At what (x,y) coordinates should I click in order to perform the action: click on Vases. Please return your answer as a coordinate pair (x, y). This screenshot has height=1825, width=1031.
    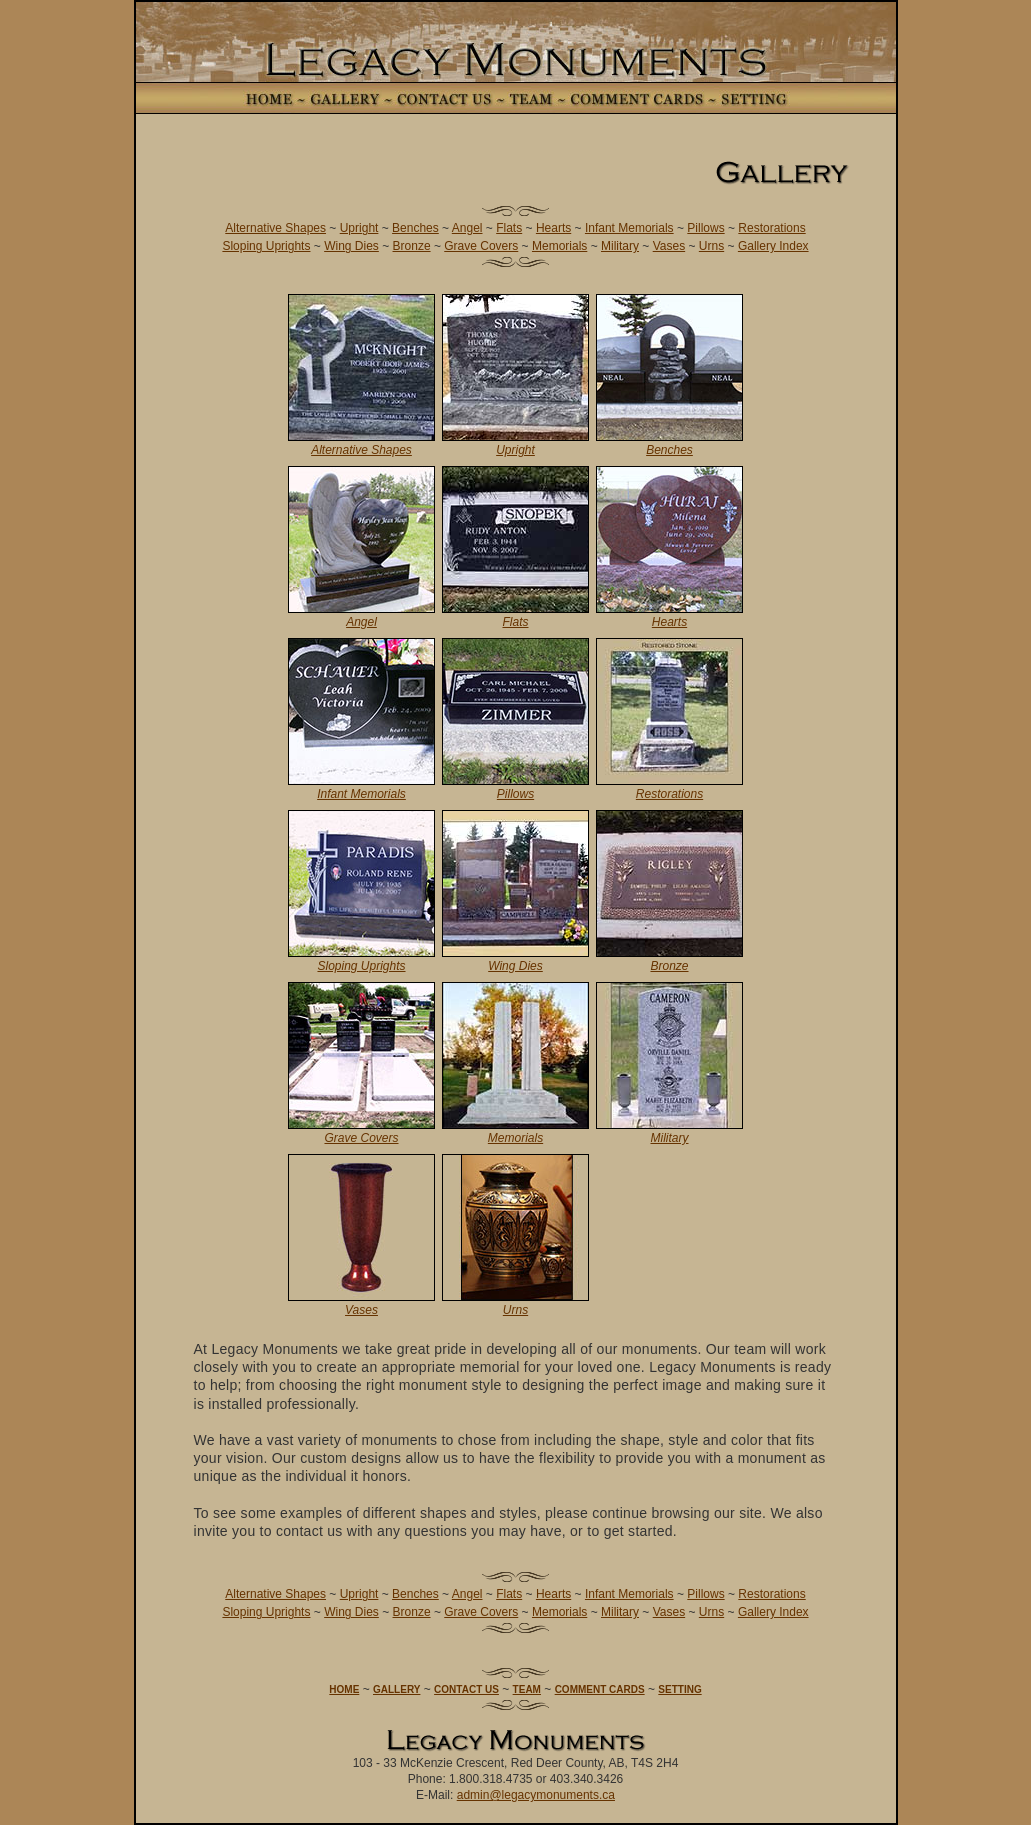
    Looking at the image, I should click on (669, 246).